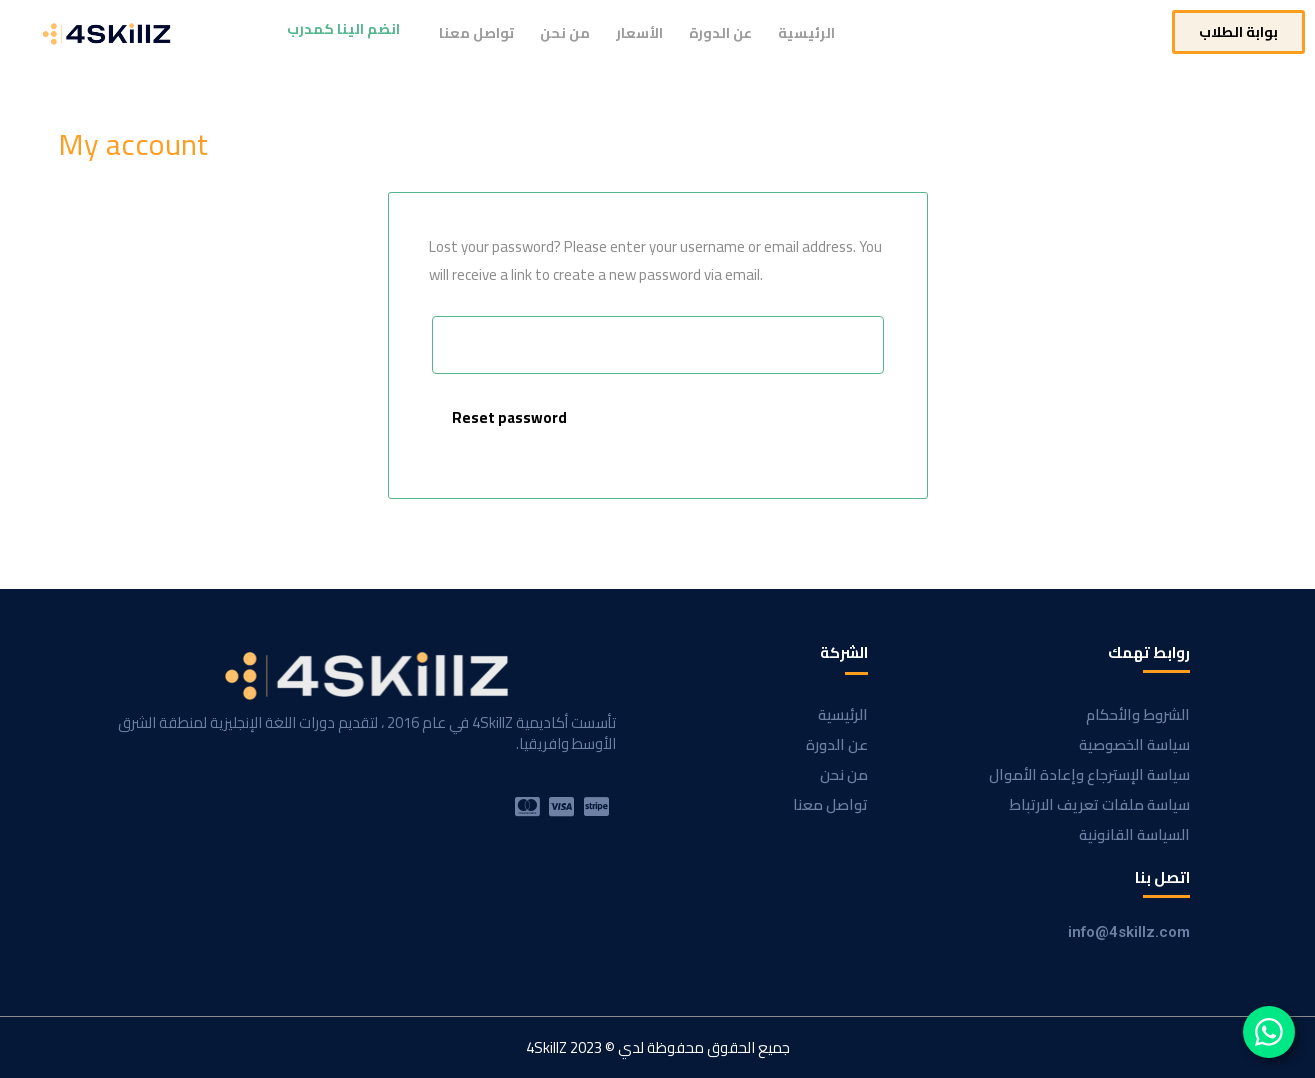 The width and height of the screenshot is (1315, 1078). Describe the element at coordinates (1099, 804) in the screenshot. I see `سياسة ملفات تعريف الارتباط` at that location.